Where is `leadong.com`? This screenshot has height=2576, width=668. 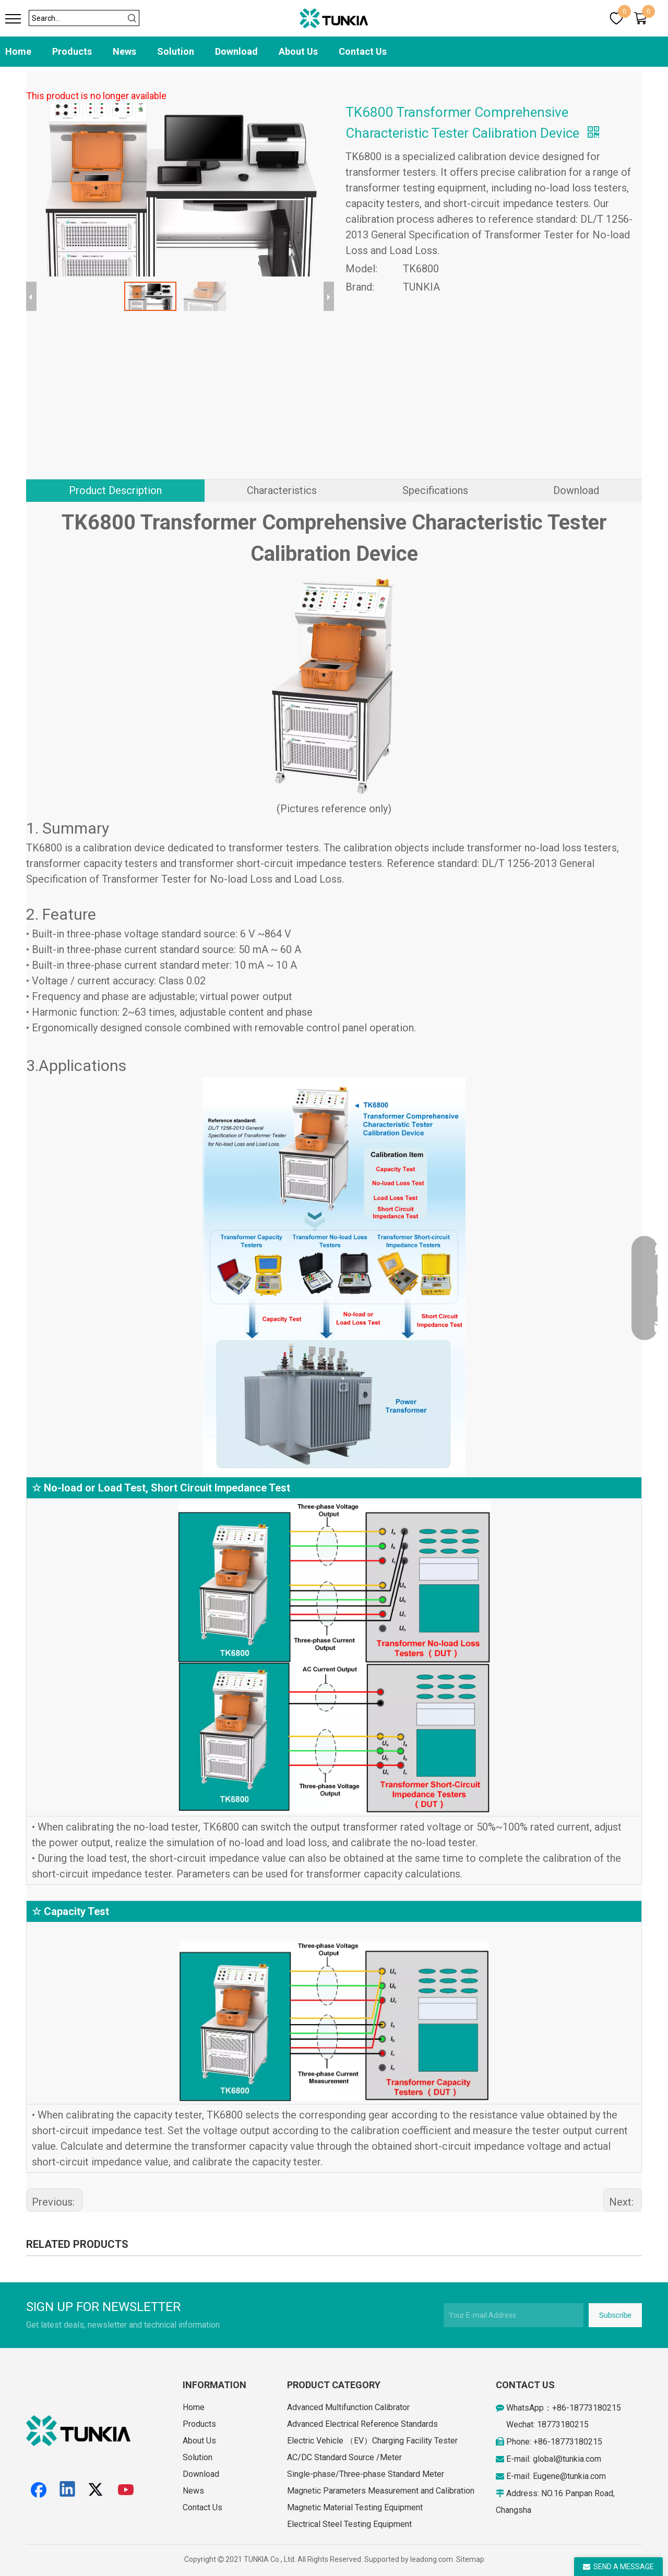
leadong.com is located at coordinates (431, 2559).